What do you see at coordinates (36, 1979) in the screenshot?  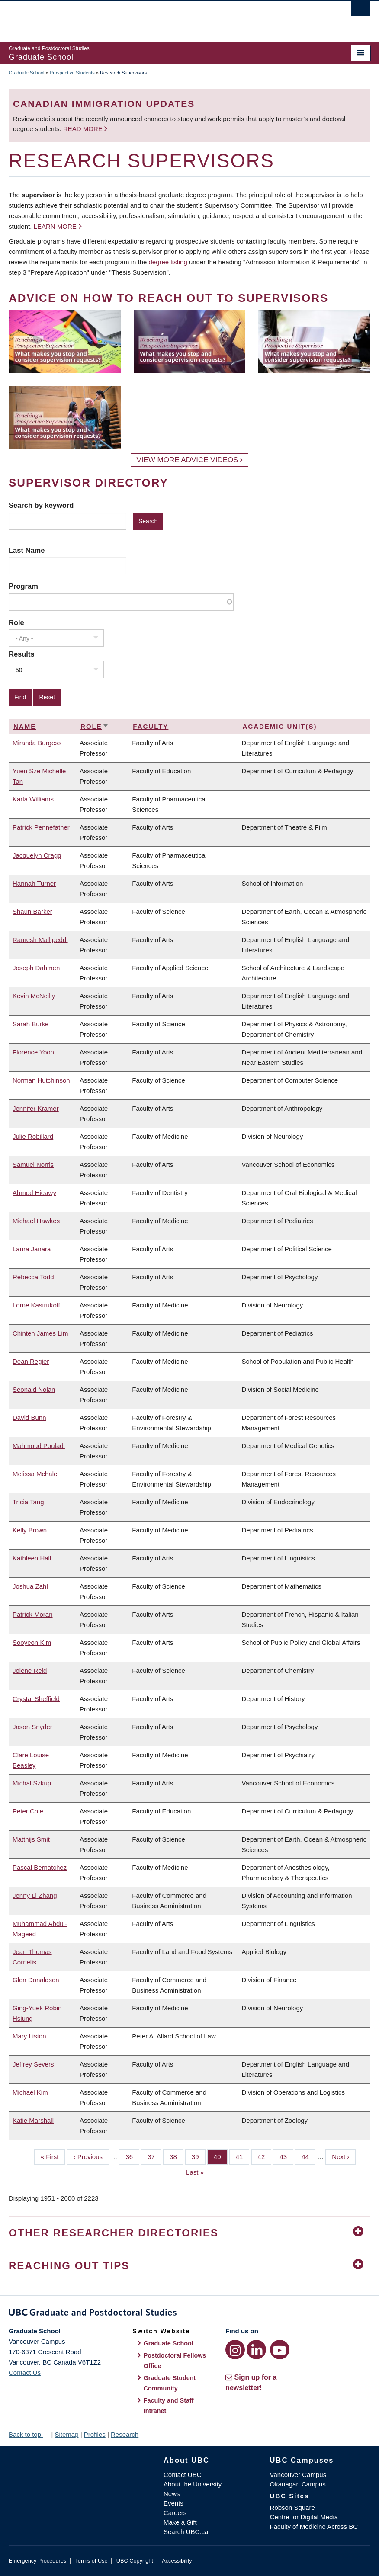 I see `Glen Donaldson` at bounding box center [36, 1979].